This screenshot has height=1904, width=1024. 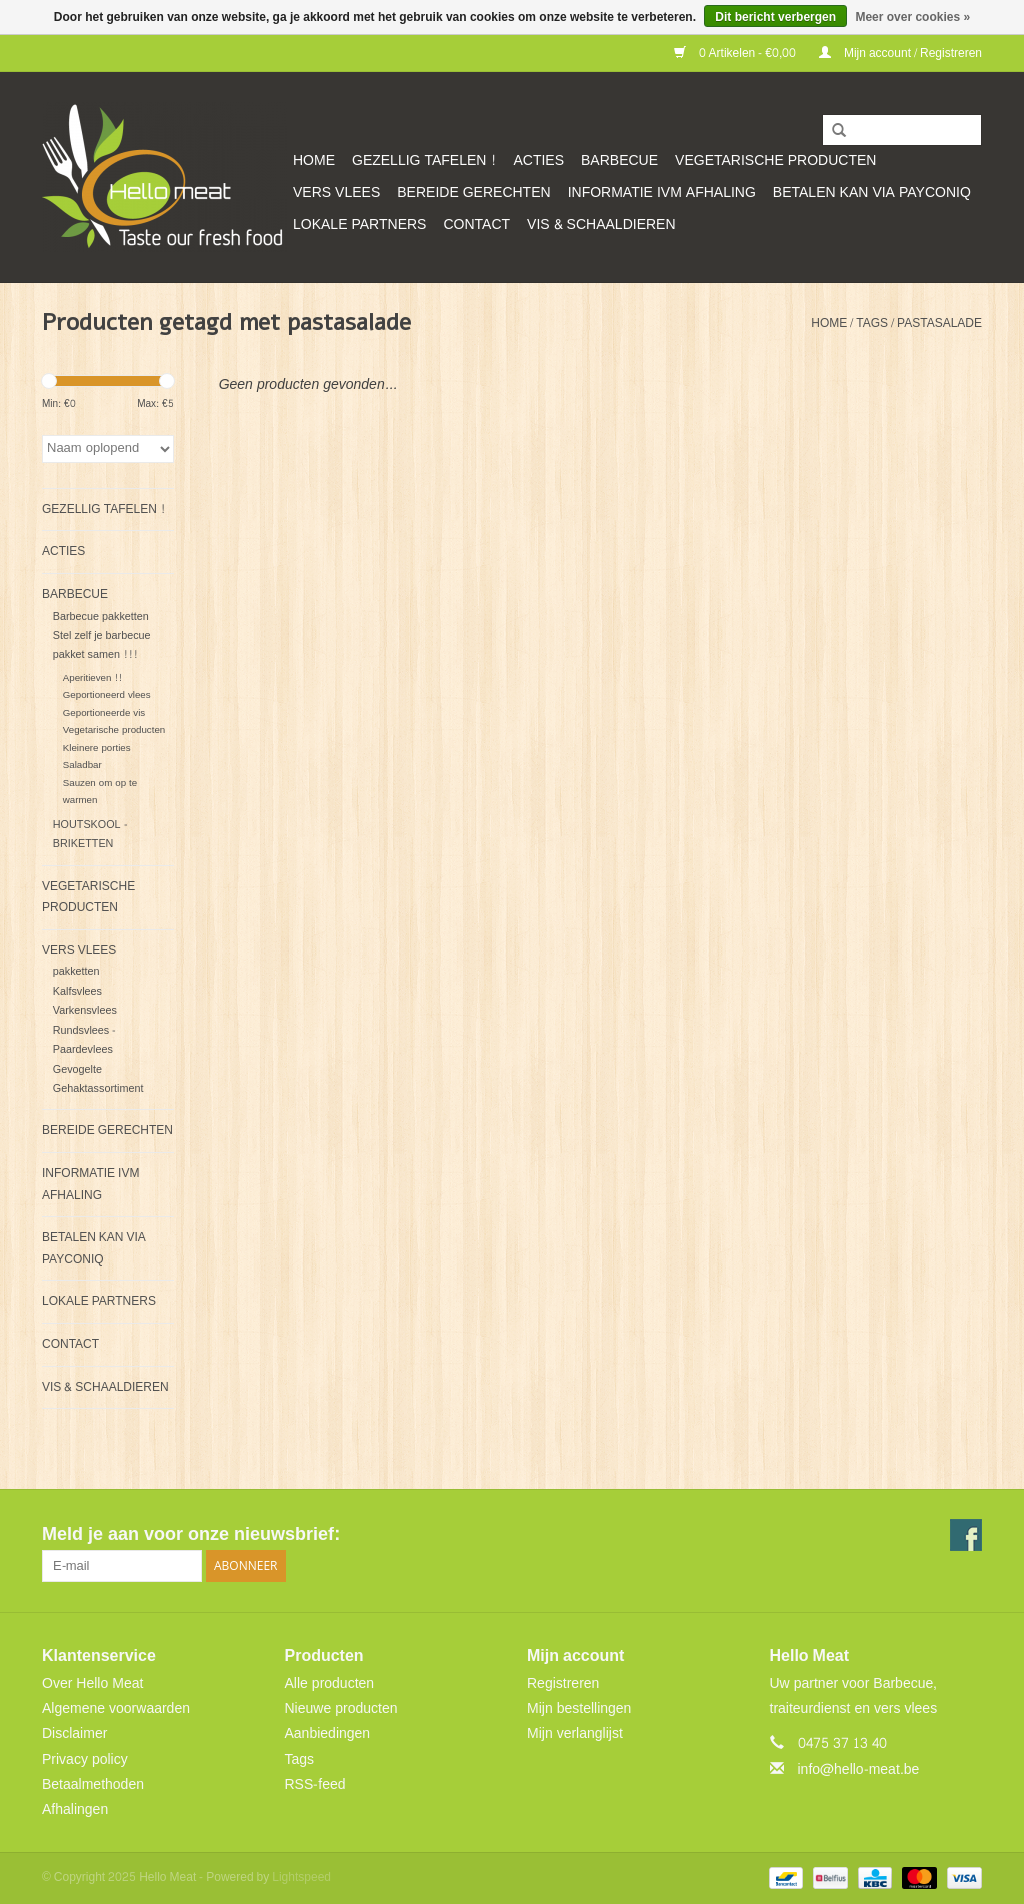 I want to click on Sauzen om op te warmen, so click(x=100, y=791).